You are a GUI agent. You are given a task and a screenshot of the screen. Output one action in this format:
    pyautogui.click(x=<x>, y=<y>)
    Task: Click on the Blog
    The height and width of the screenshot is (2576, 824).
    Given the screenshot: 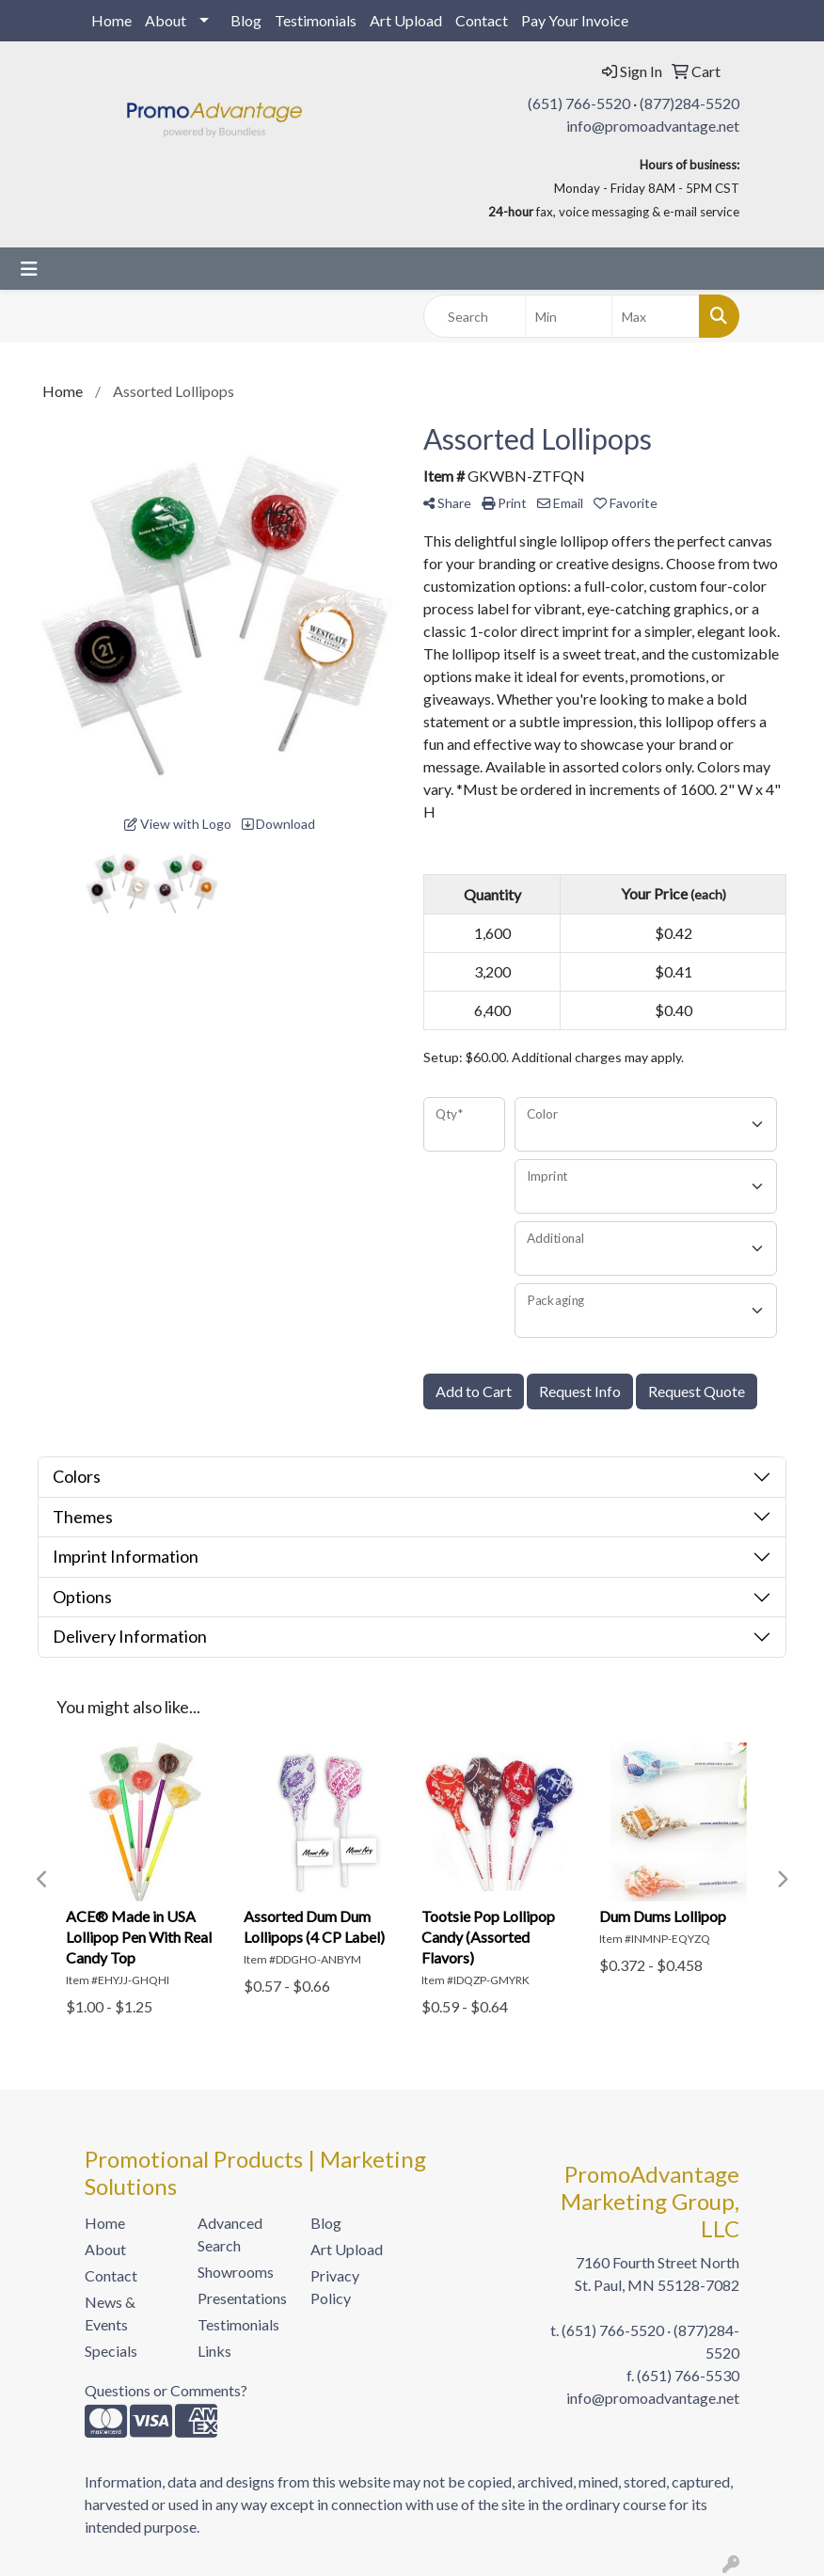 What is the action you would take?
    pyautogui.click(x=245, y=20)
    